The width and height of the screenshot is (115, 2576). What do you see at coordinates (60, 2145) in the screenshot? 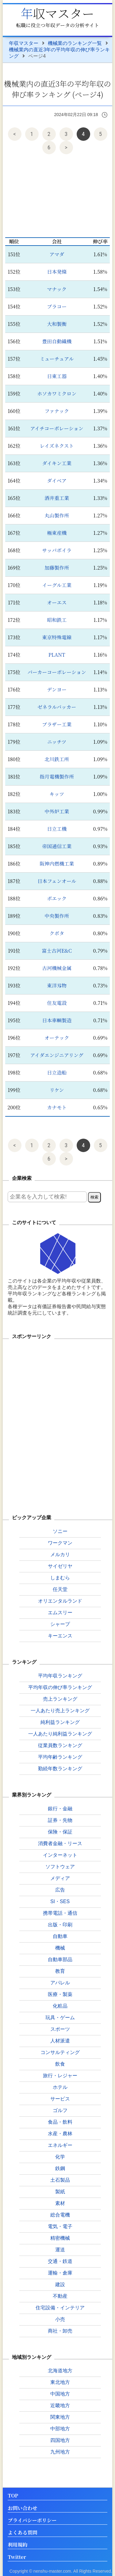
I see `エネルギー` at bounding box center [60, 2145].